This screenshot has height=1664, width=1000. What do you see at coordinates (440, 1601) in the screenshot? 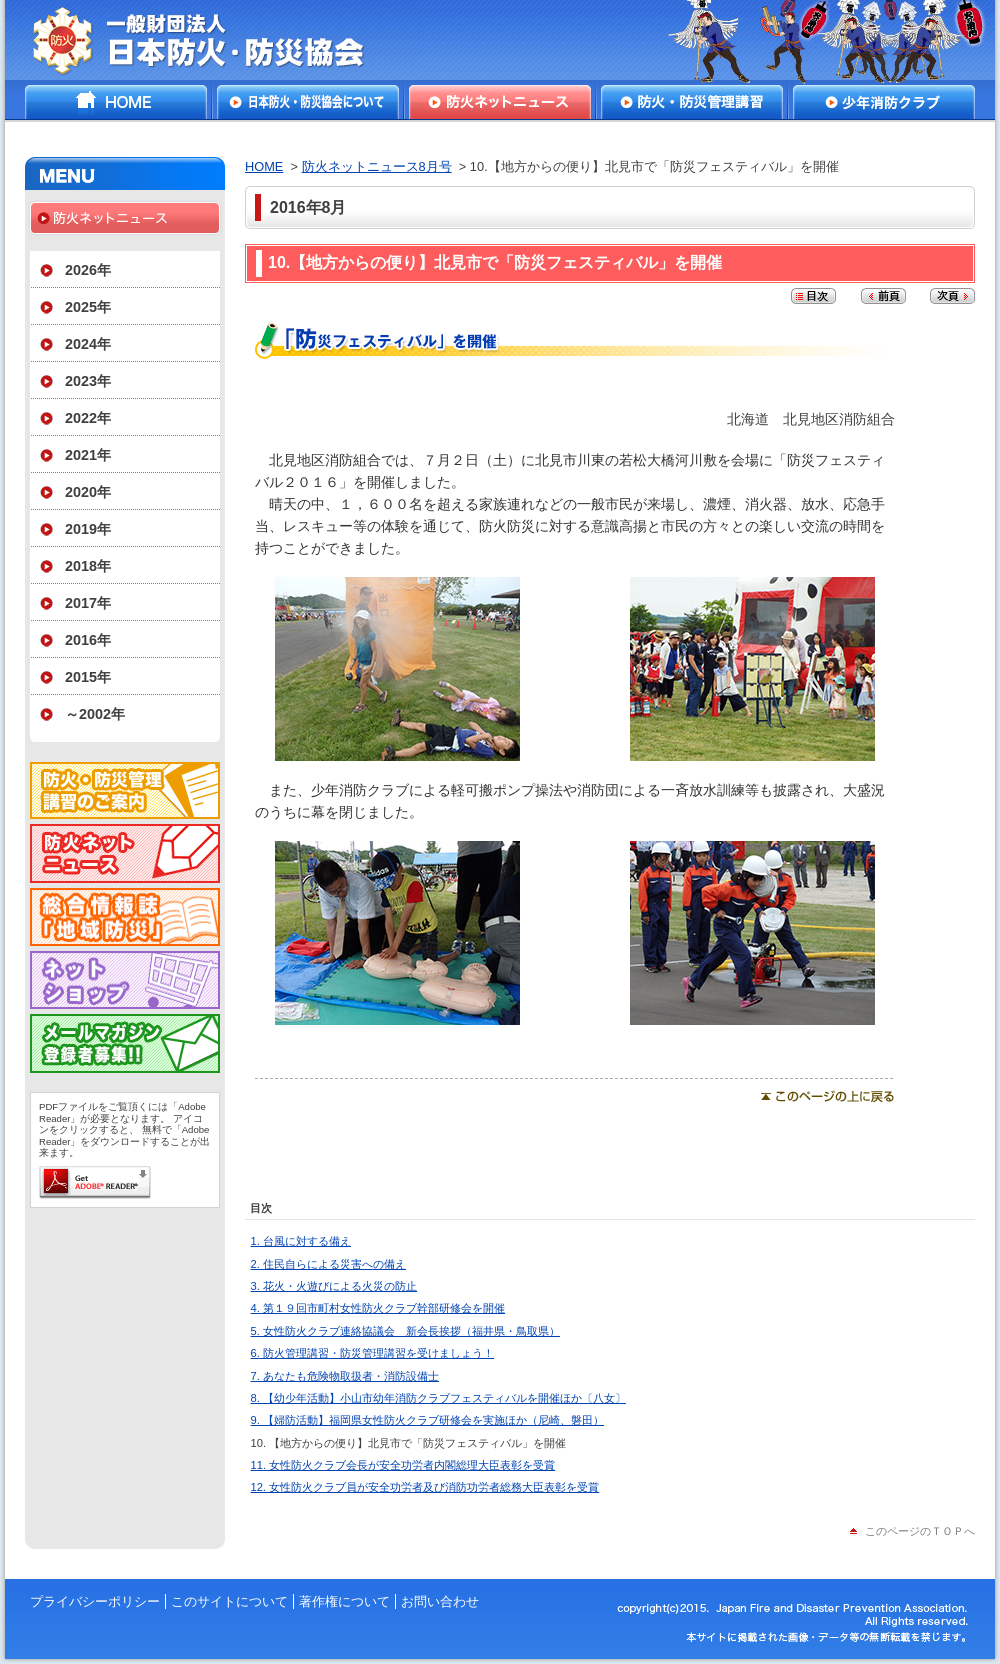
I see `お問い合わせ` at bounding box center [440, 1601].